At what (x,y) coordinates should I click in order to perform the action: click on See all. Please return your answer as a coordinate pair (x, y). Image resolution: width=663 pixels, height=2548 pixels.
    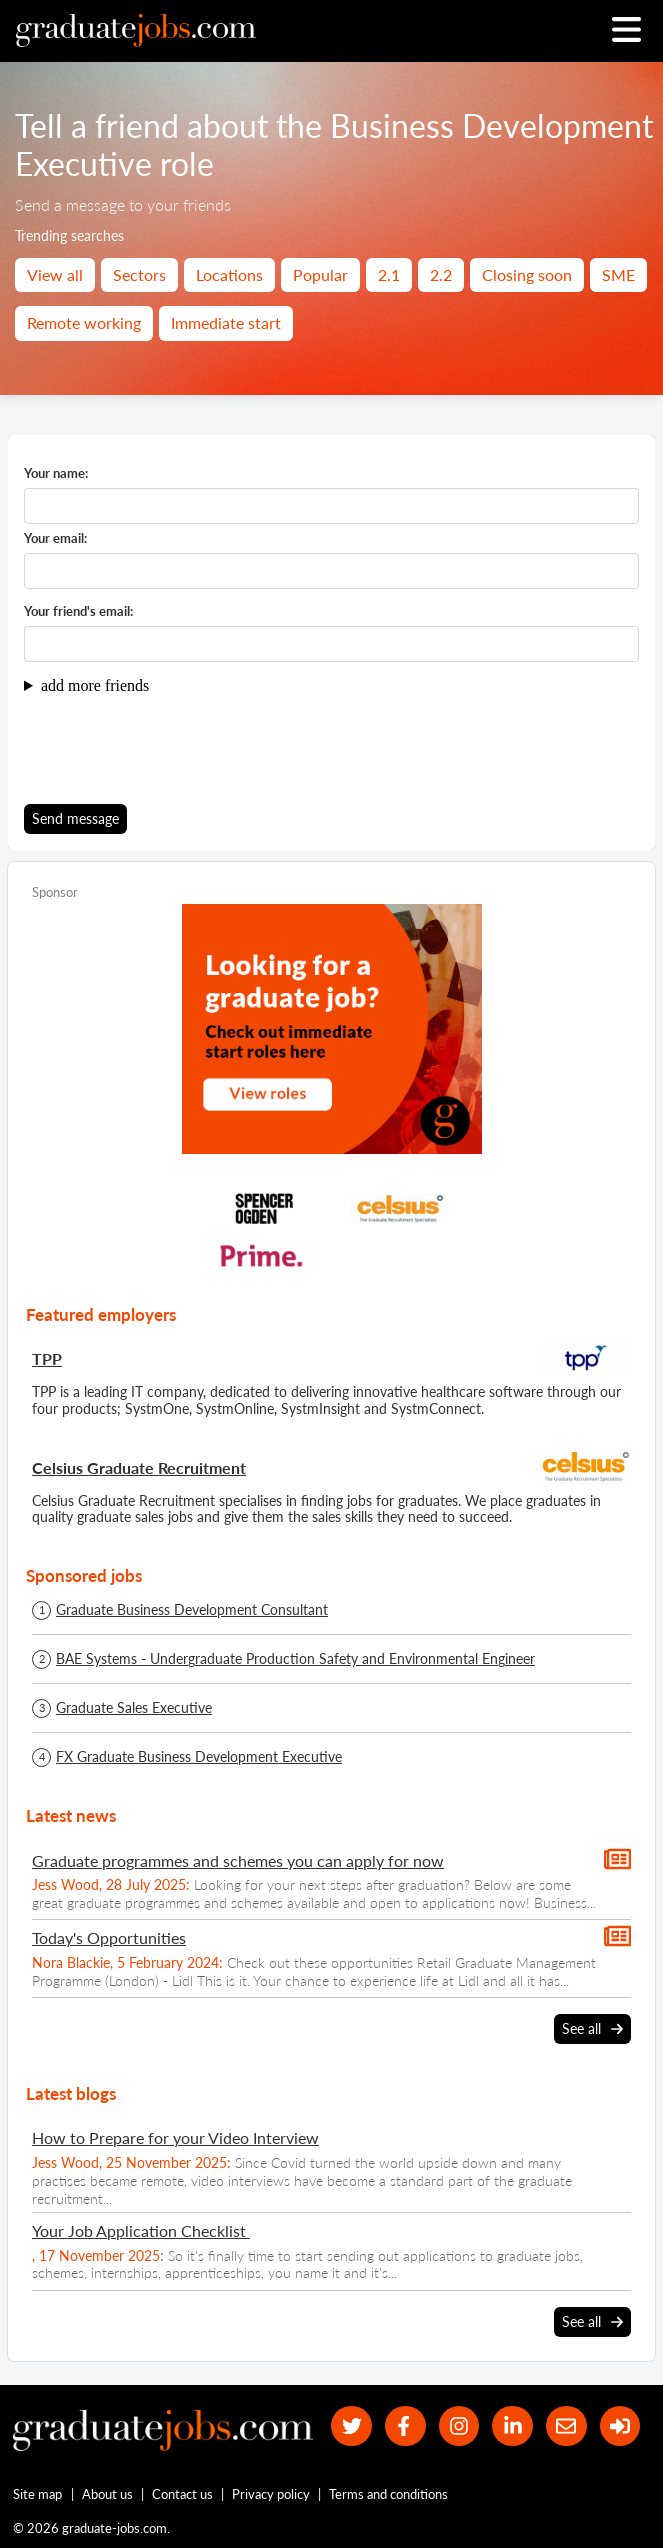
    Looking at the image, I should click on (592, 2029).